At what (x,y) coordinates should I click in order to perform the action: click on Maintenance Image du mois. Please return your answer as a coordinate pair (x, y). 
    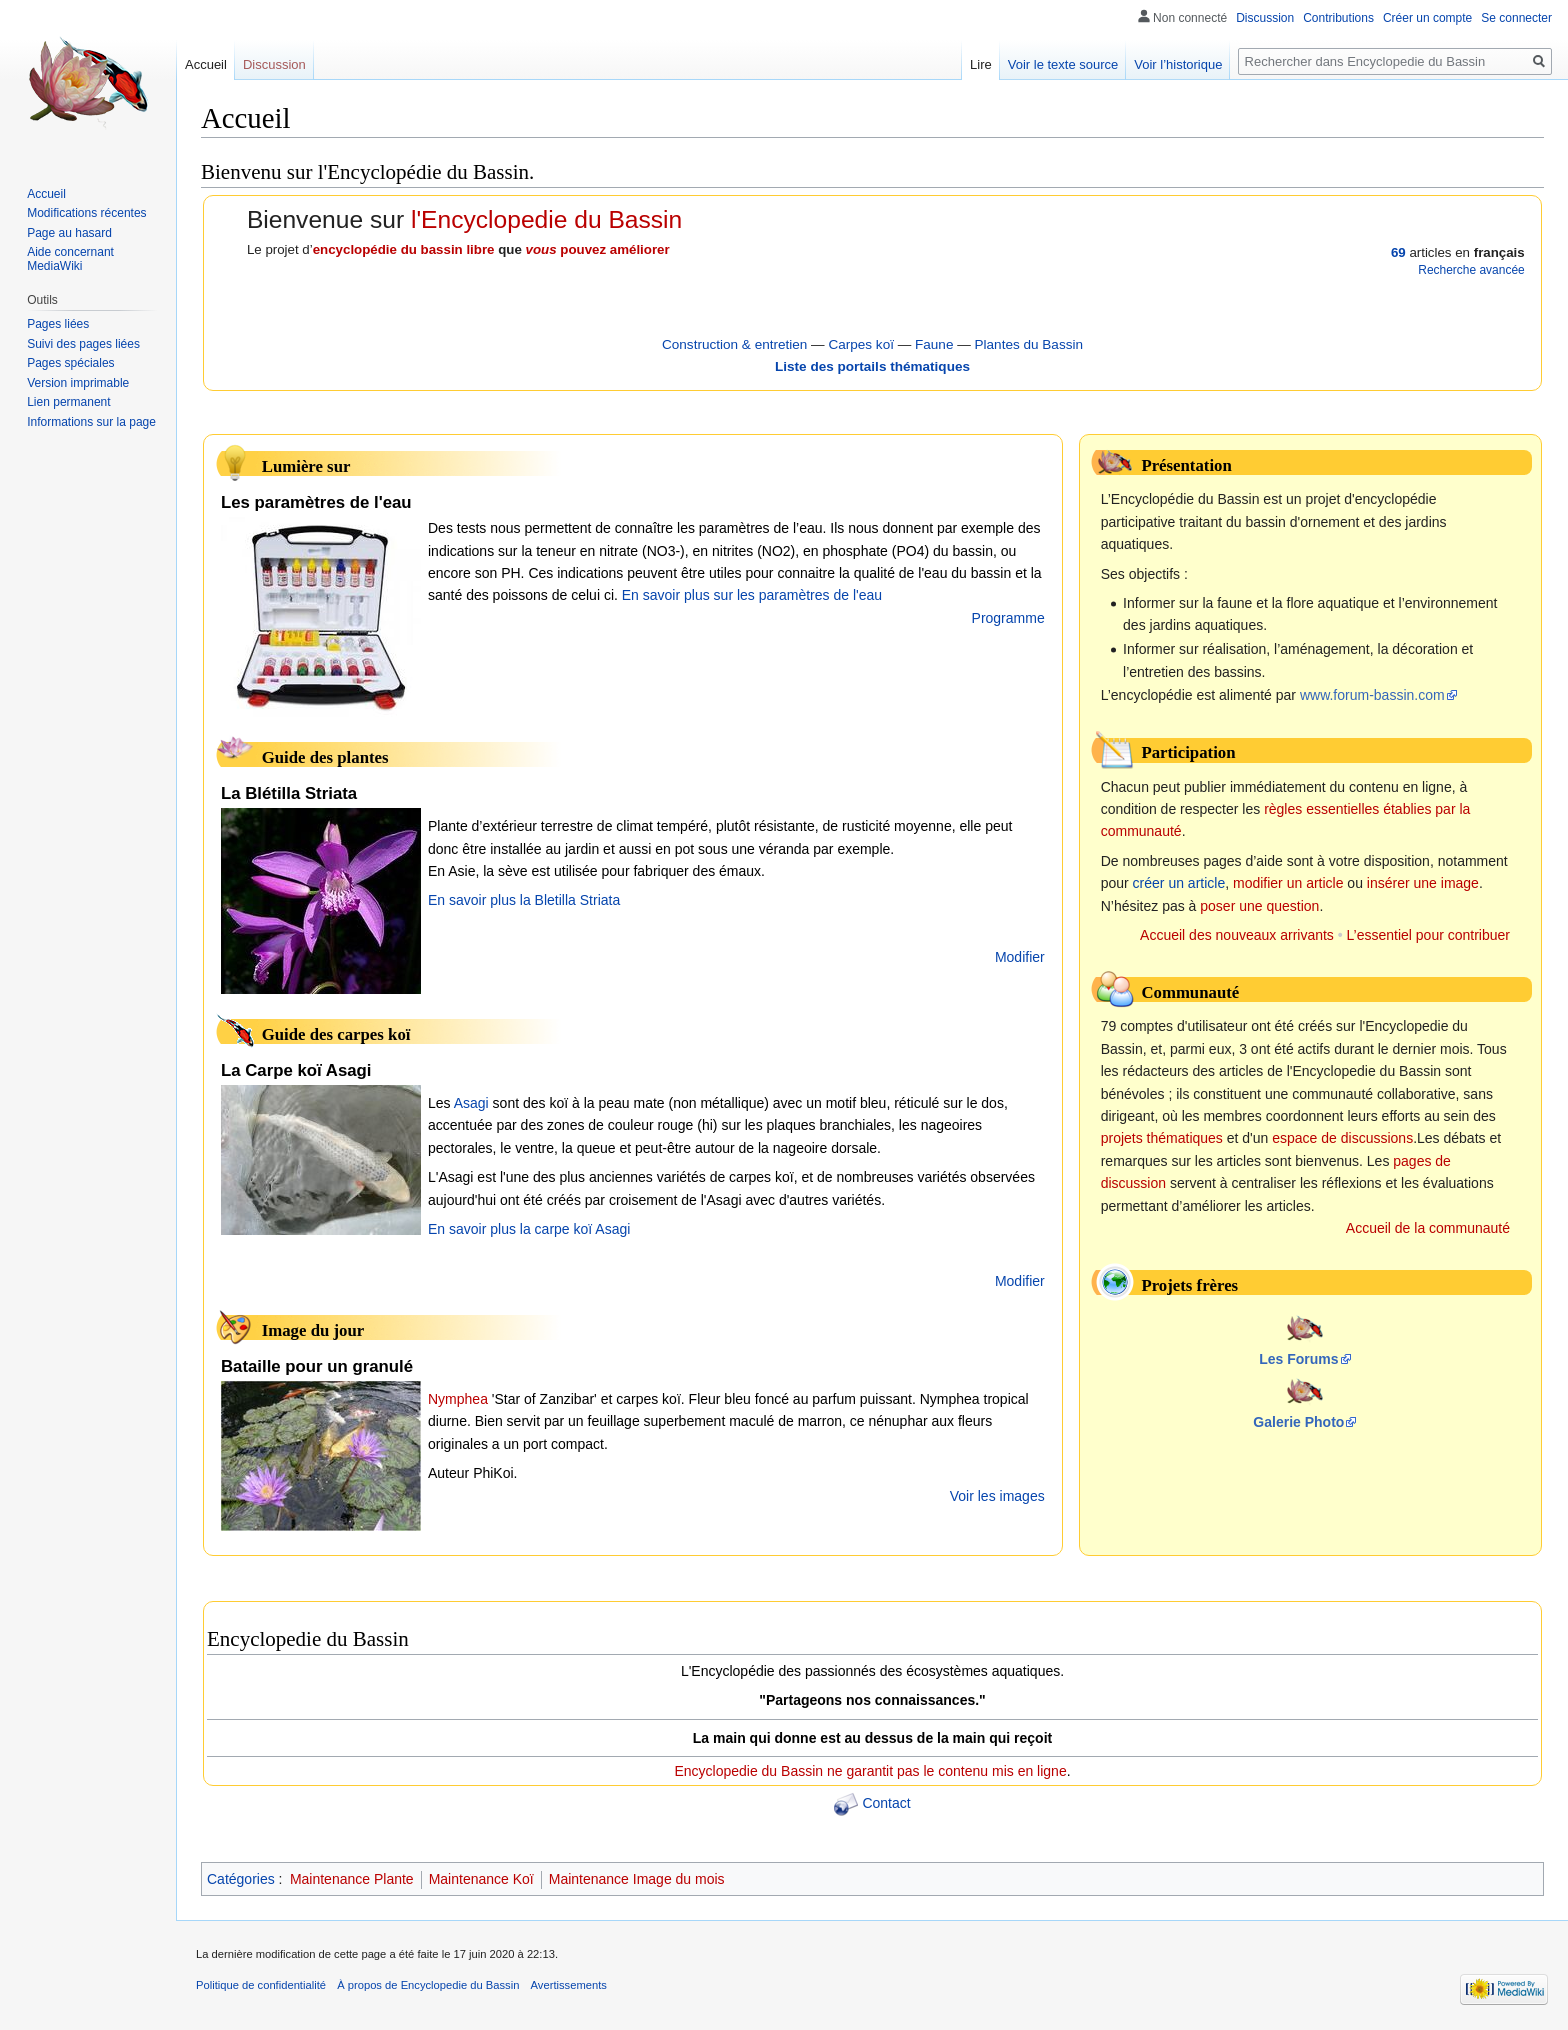
    Looking at the image, I should click on (637, 1879).